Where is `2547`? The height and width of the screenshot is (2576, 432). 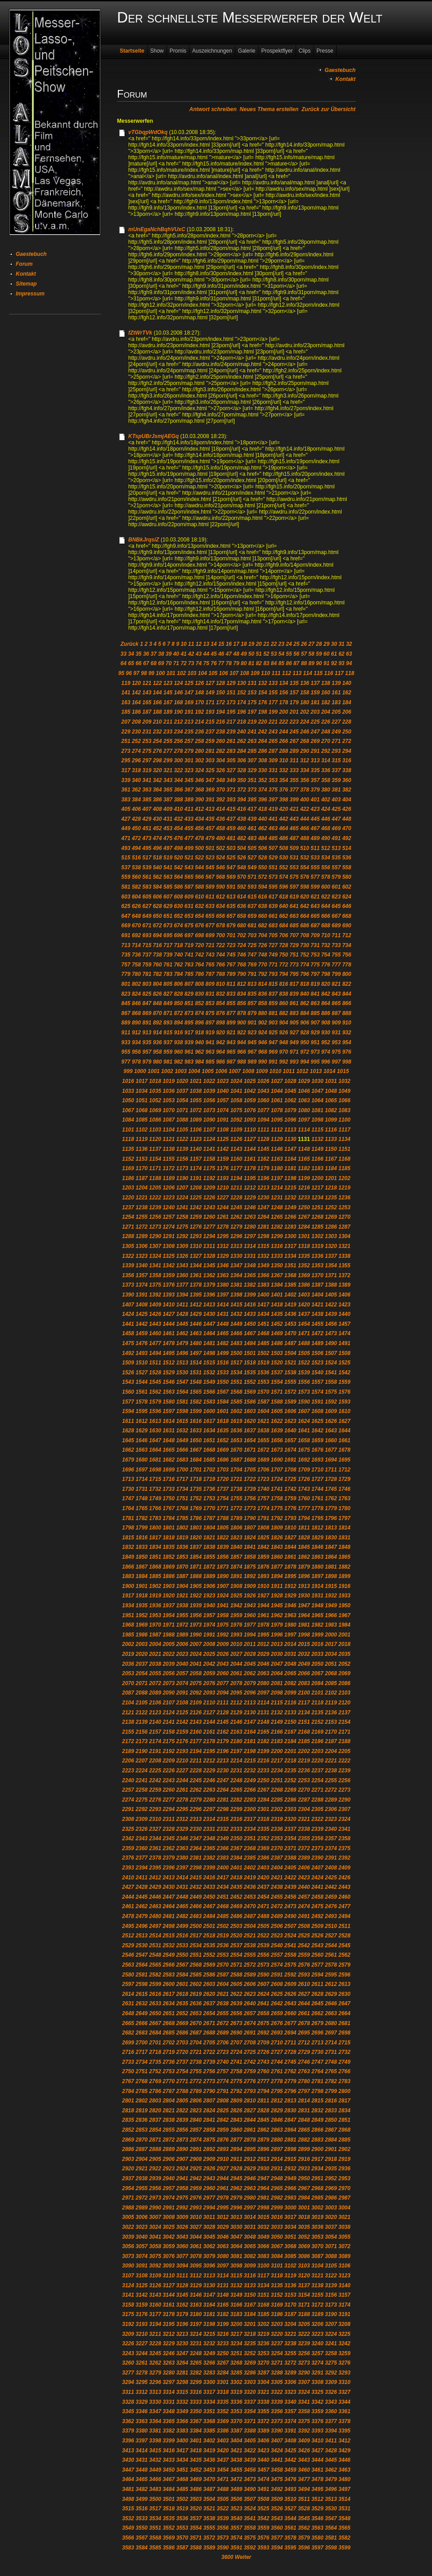
2547 is located at coordinates (141, 1955).